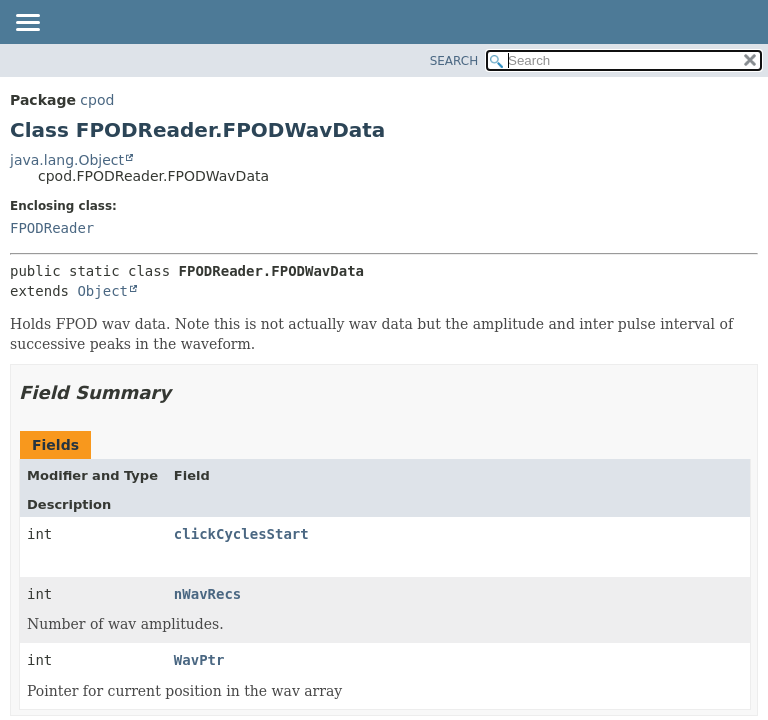 The width and height of the screenshot is (768, 720). I want to click on WavPtr, so click(199, 660).